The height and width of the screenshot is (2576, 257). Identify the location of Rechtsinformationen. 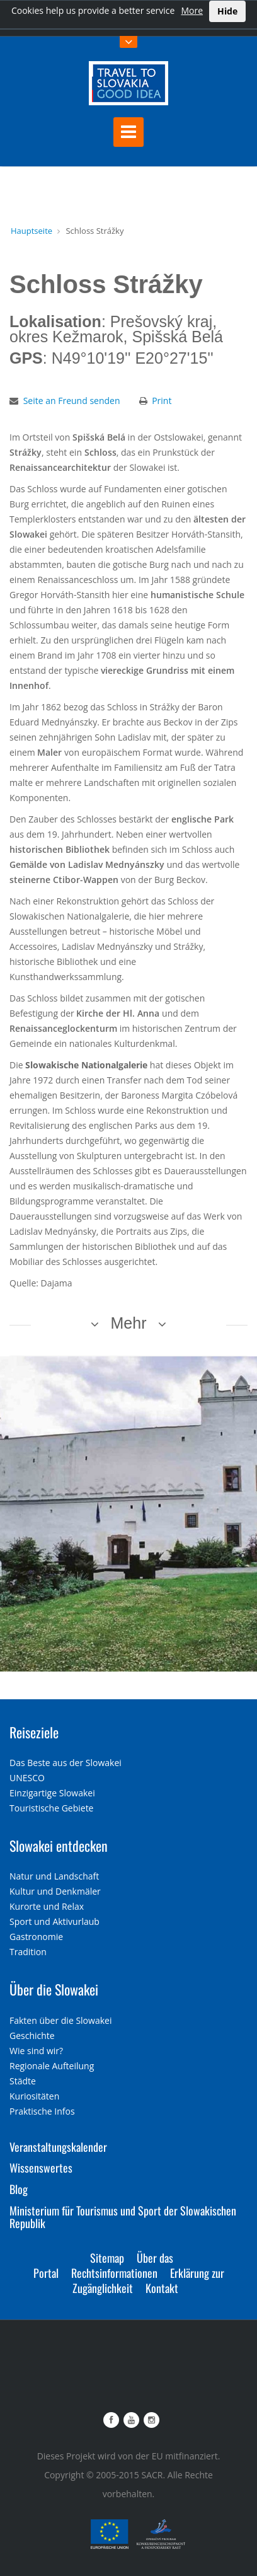
(114, 2273).